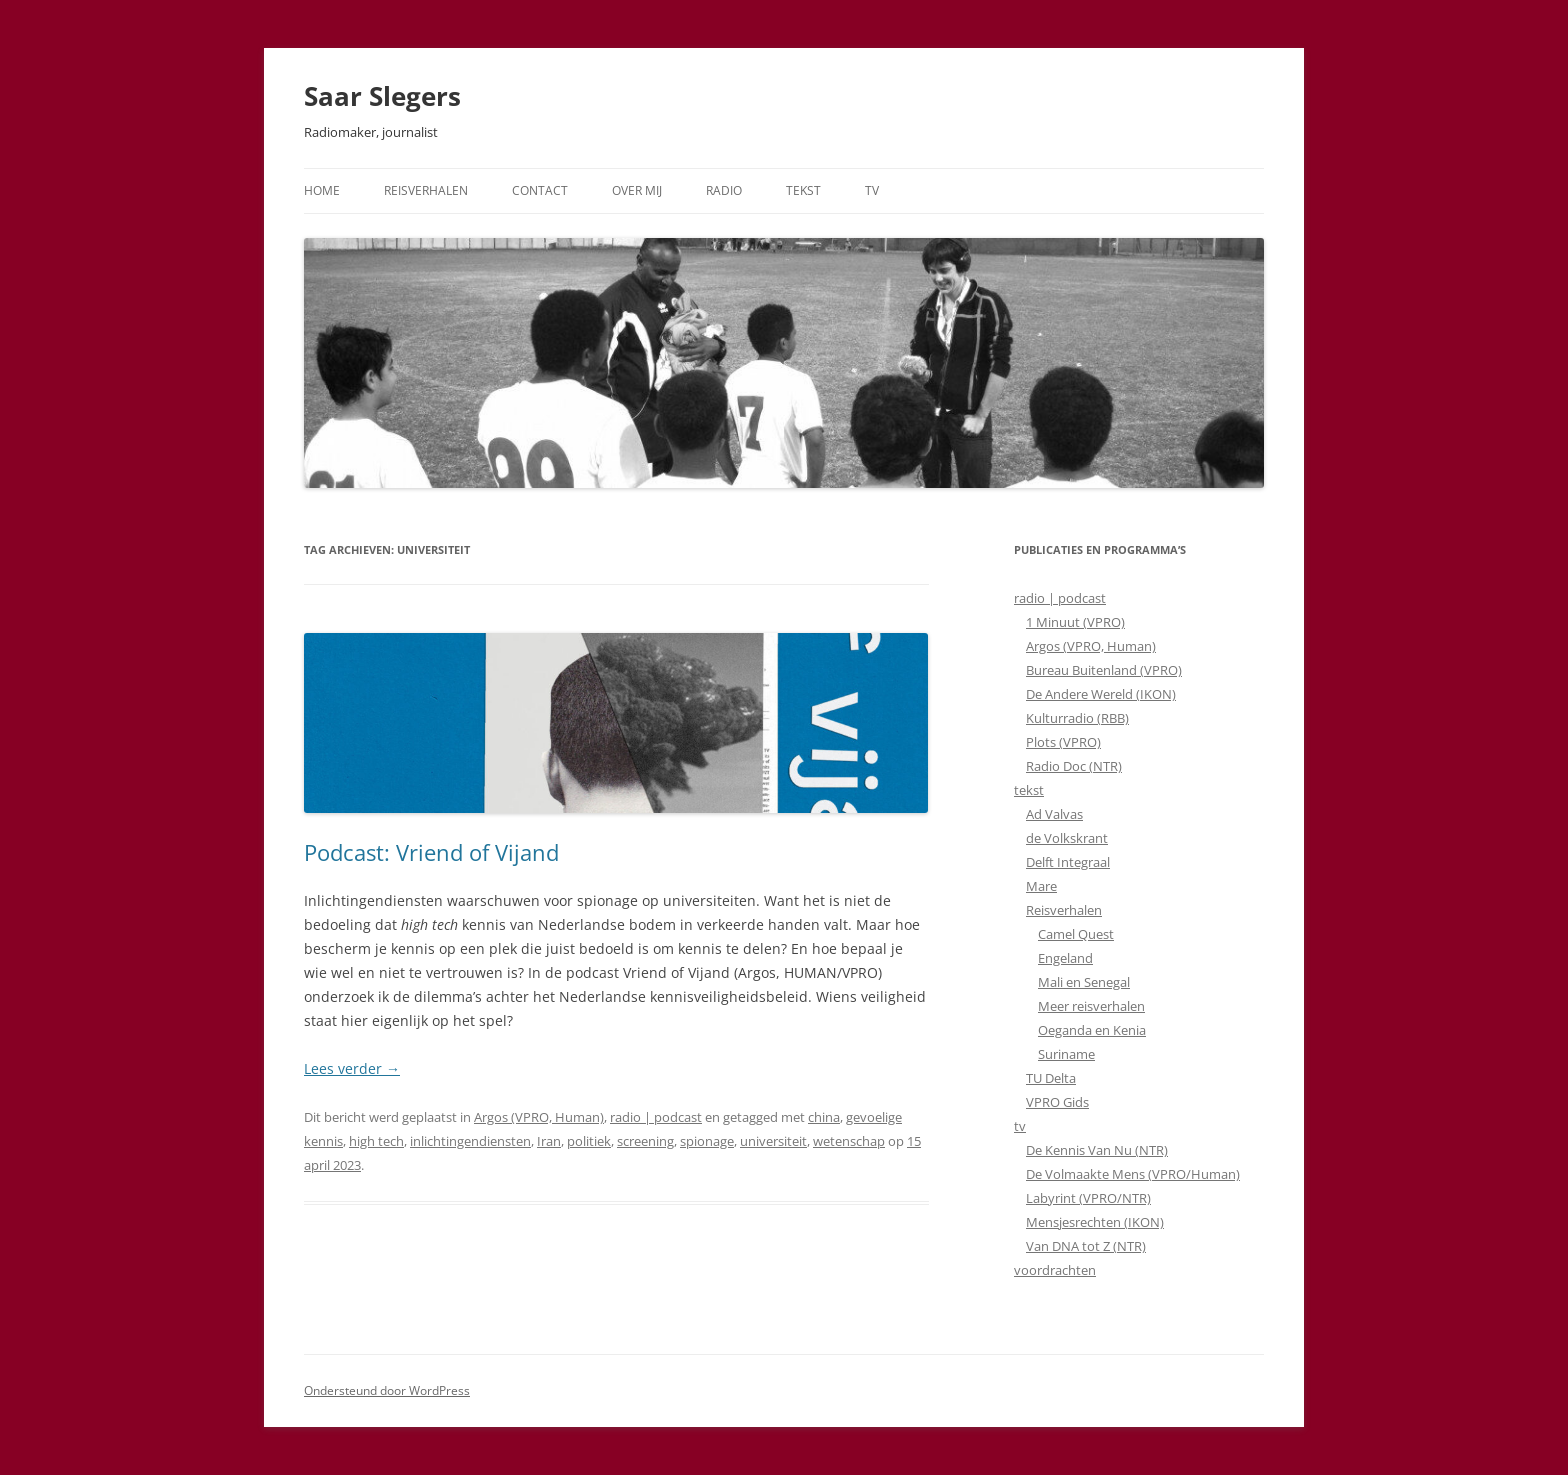  I want to click on Reisverhalen, so click(426, 190).